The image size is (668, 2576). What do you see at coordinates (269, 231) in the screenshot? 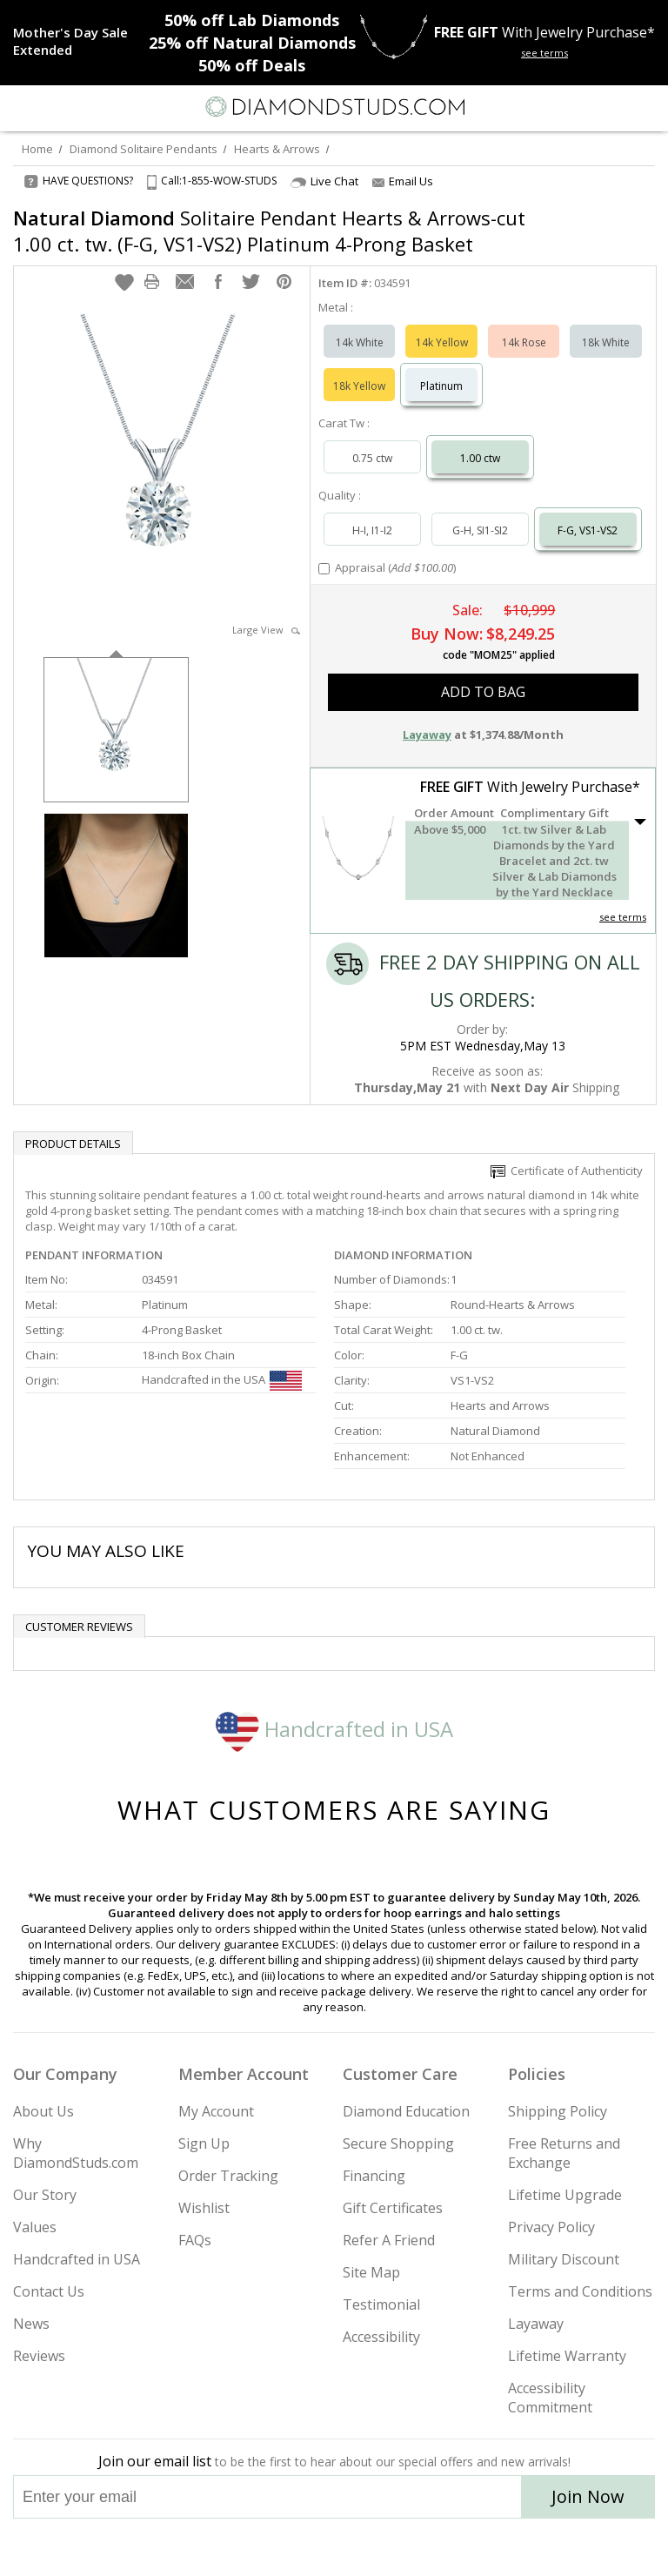
I see `Solitaire Pendant Hearts & Arrows-cut 1.00 ct. tw. (F-G, VS1-VS2) Platinum 4-Prong Basket` at bounding box center [269, 231].